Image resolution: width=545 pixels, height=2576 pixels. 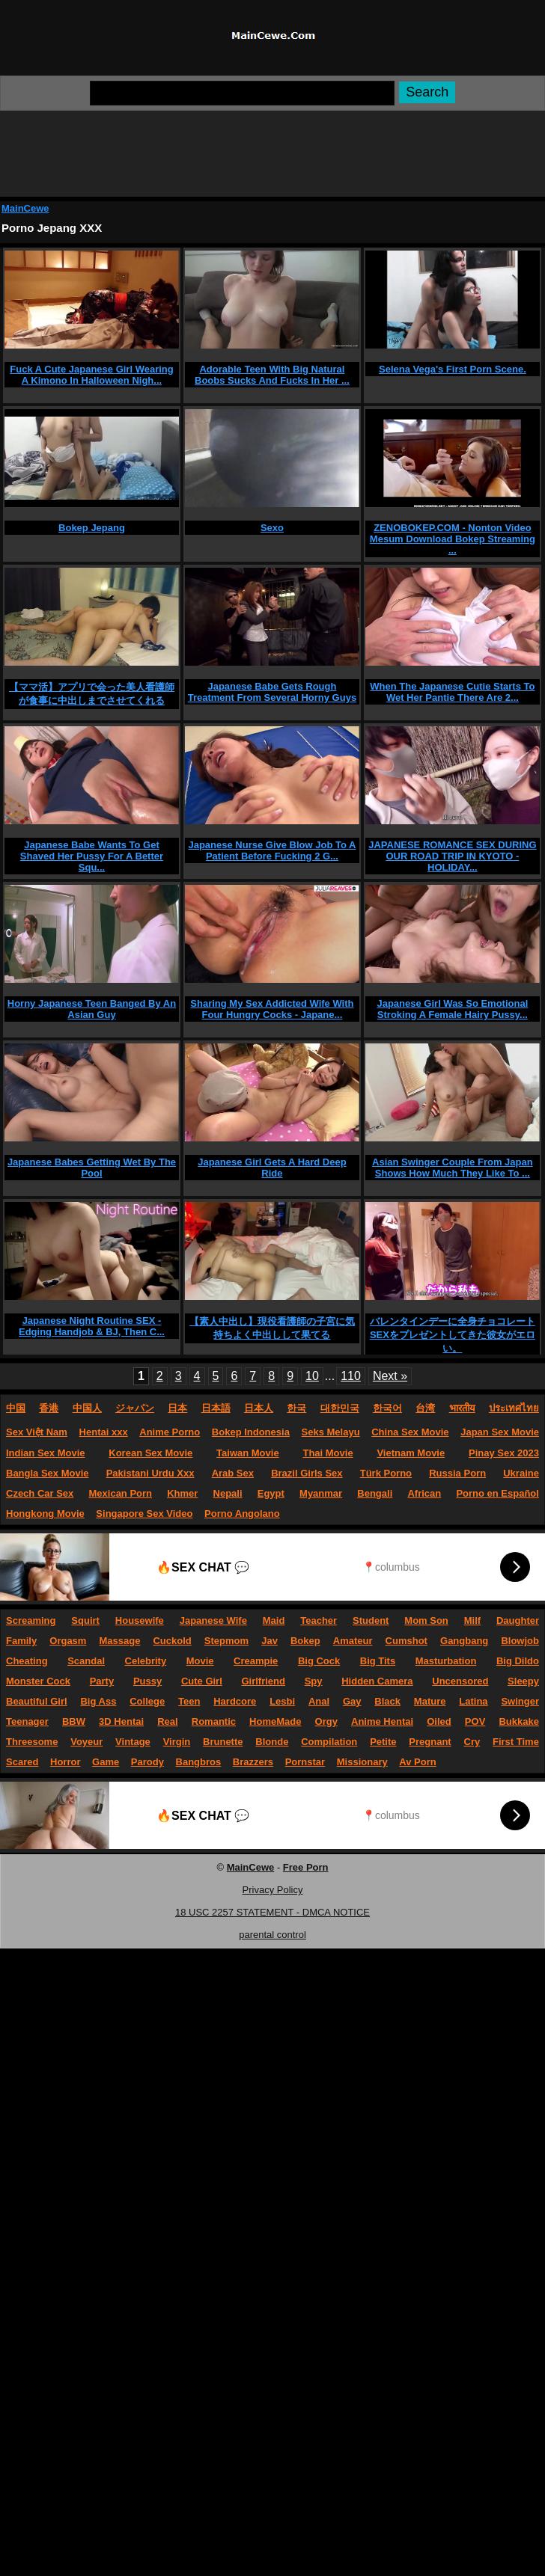 What do you see at coordinates (523, 1681) in the screenshot?
I see `Sleepy` at bounding box center [523, 1681].